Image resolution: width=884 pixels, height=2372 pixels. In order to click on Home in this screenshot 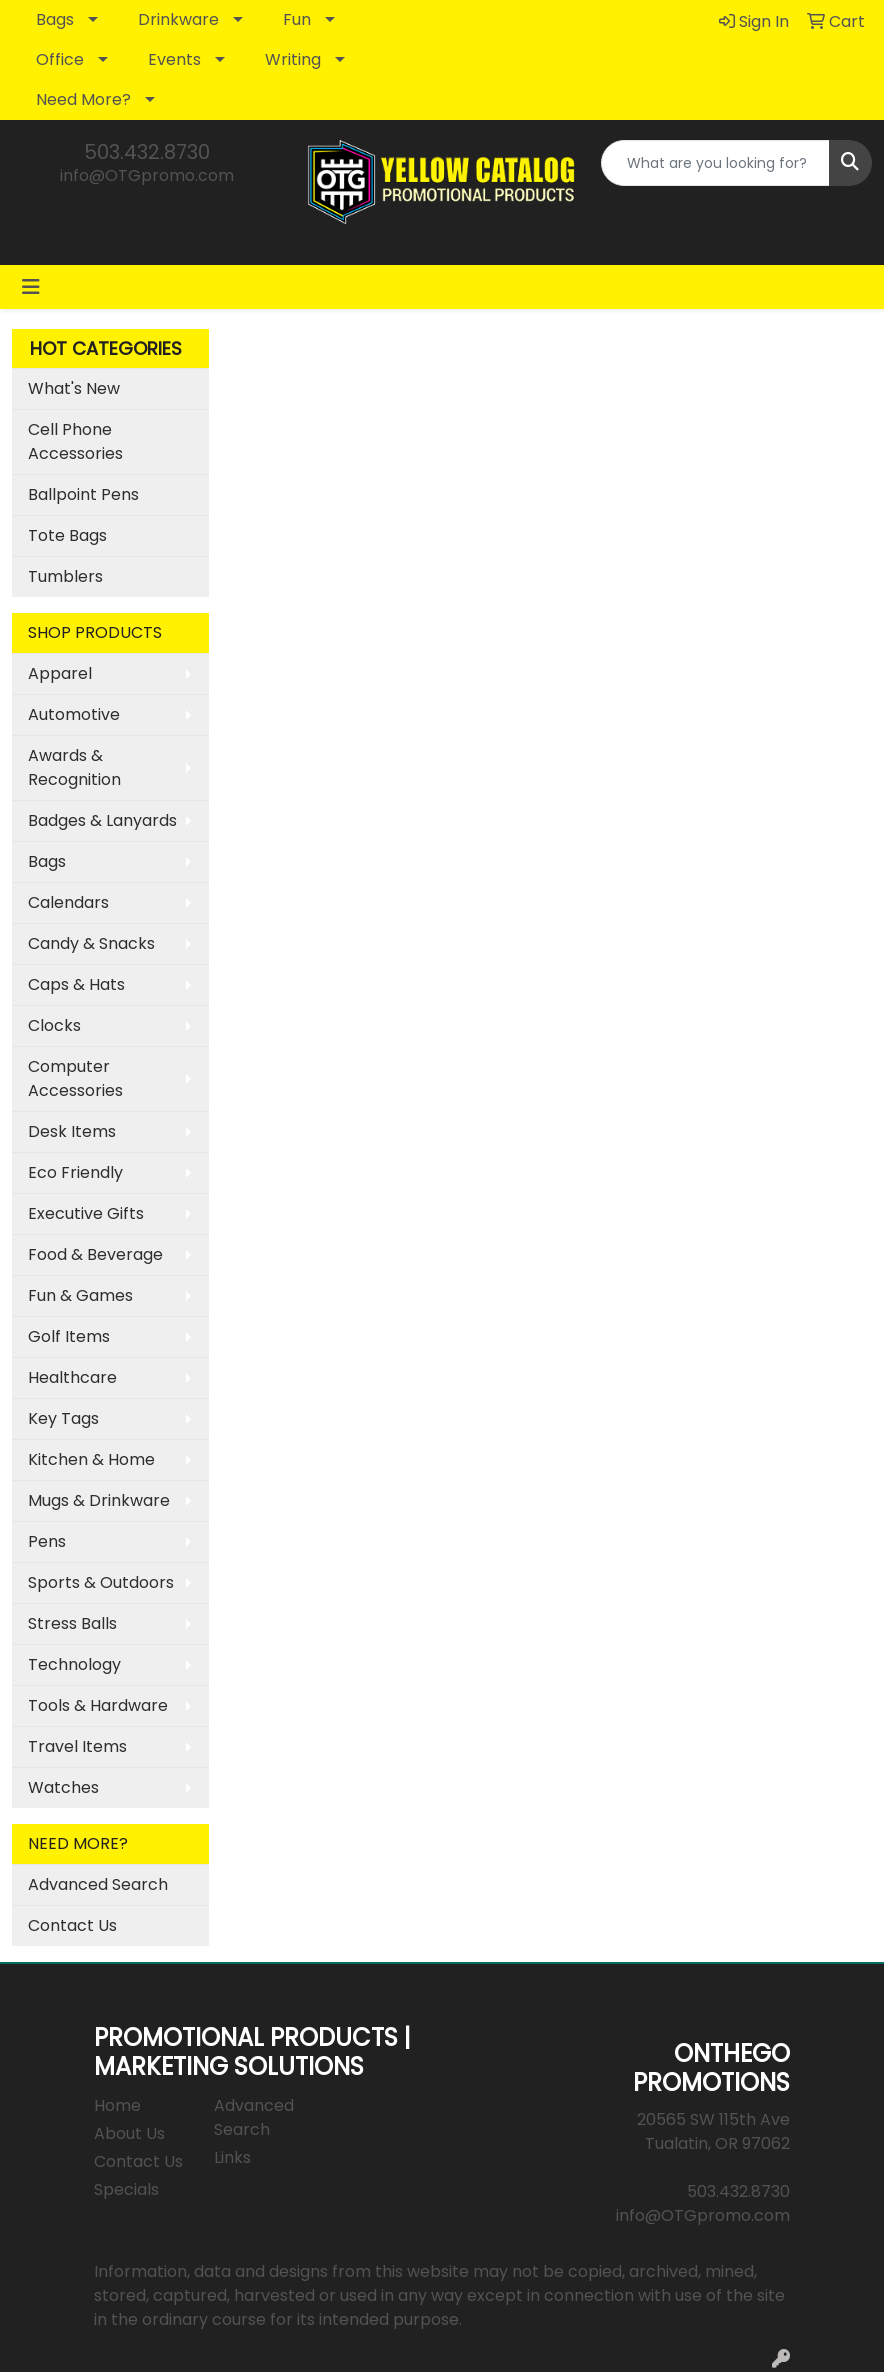, I will do `click(117, 2105)`.